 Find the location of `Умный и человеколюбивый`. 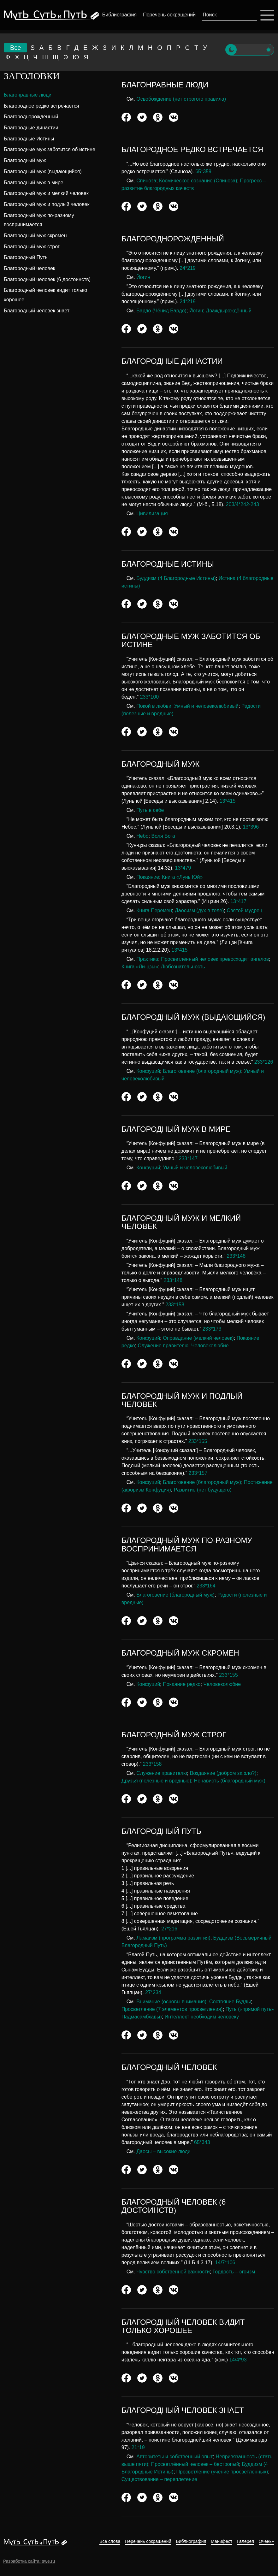

Умный и человеколюбивый is located at coordinates (206, 706).